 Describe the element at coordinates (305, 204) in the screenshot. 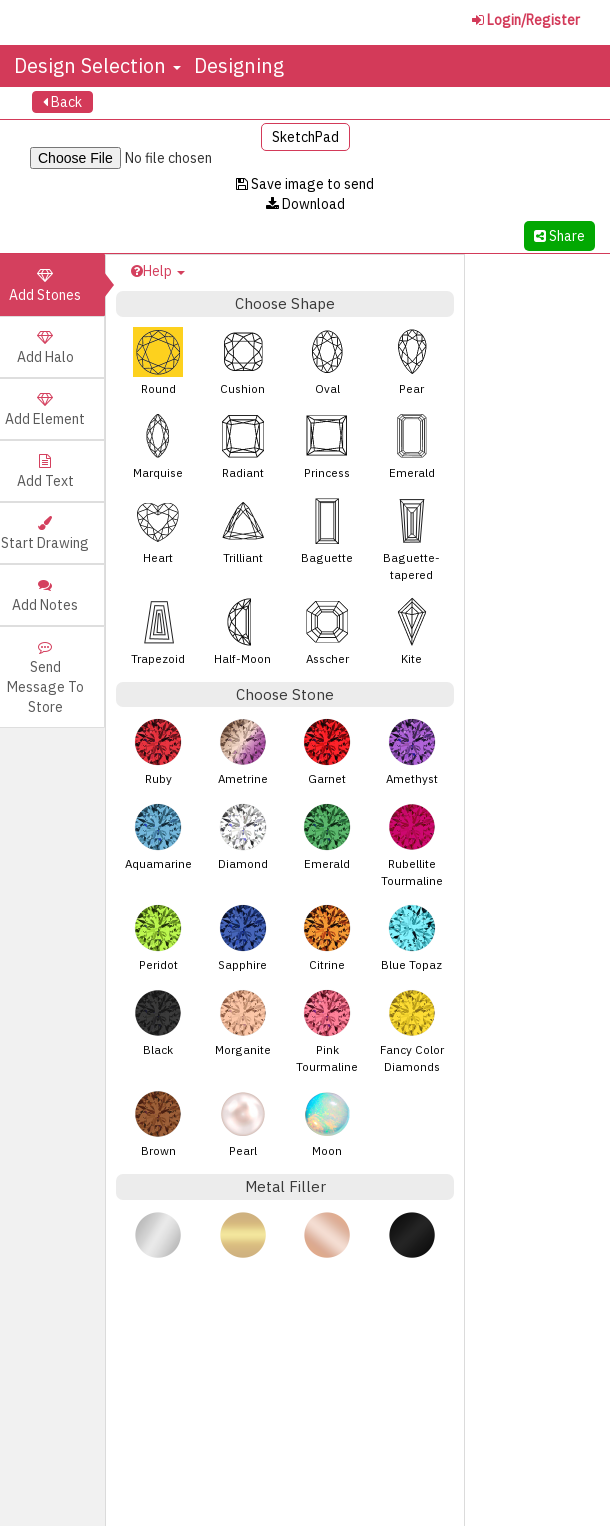

I see `Download` at that location.